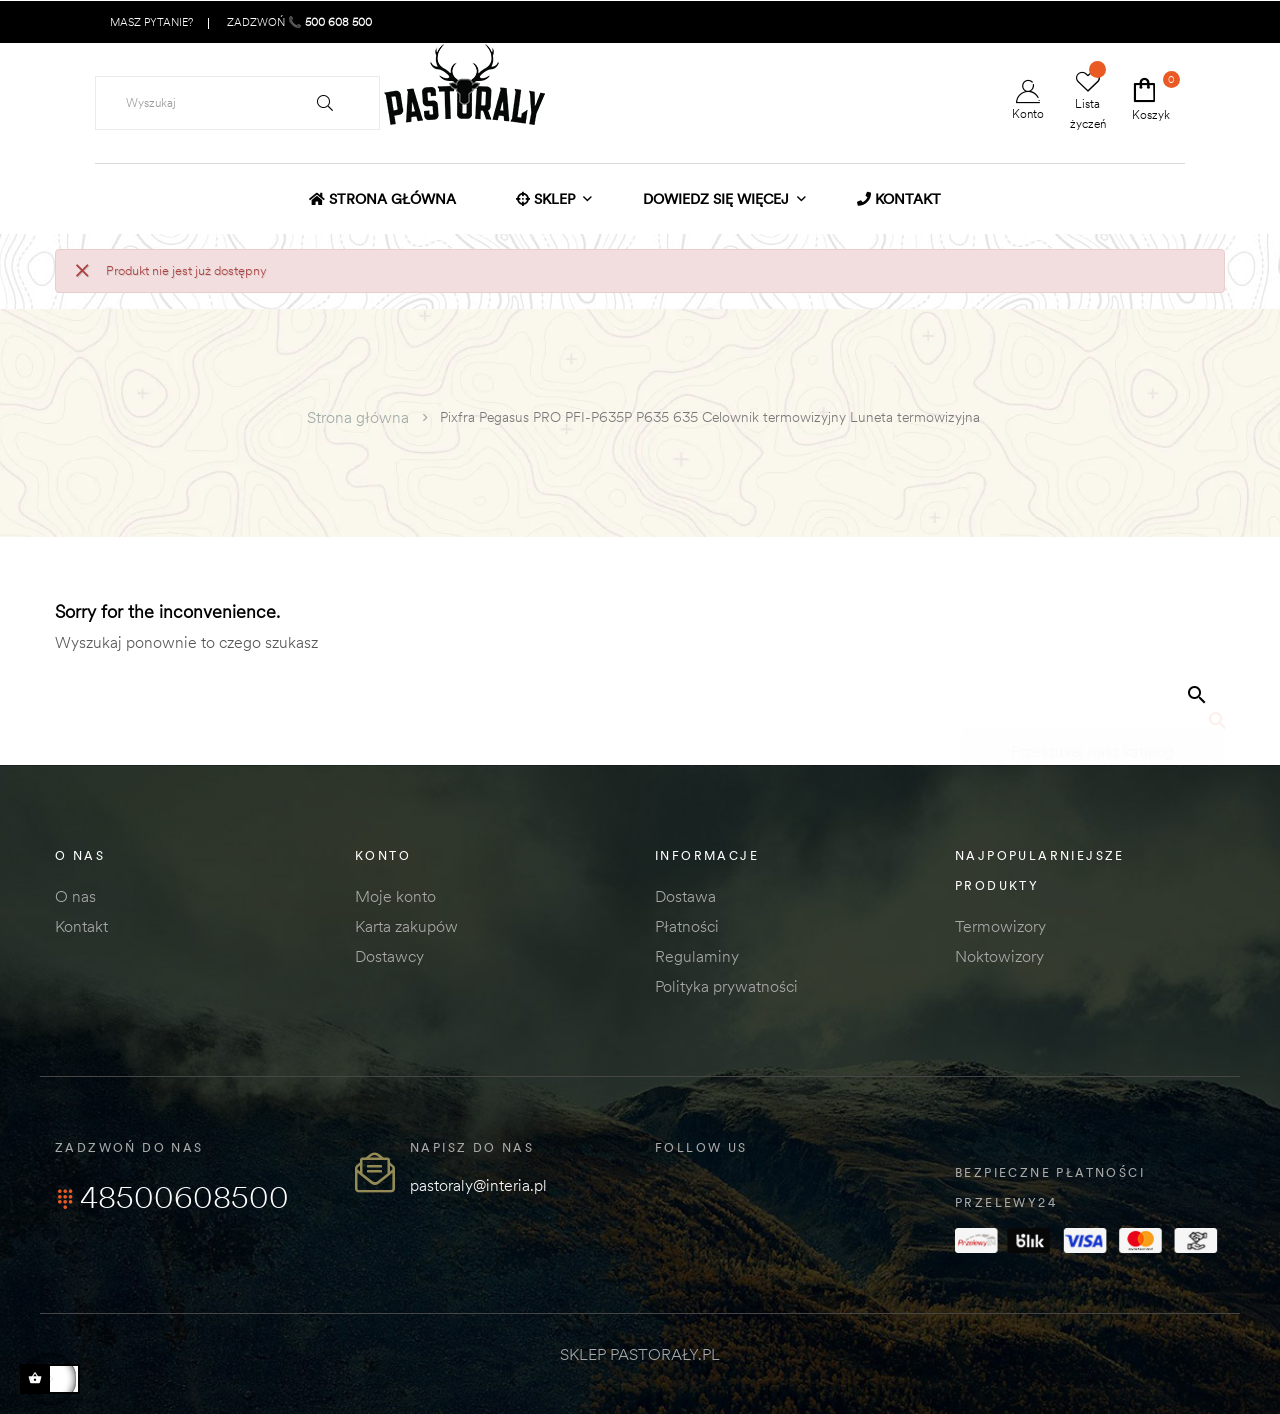  I want to click on Dostawa, so click(685, 896).